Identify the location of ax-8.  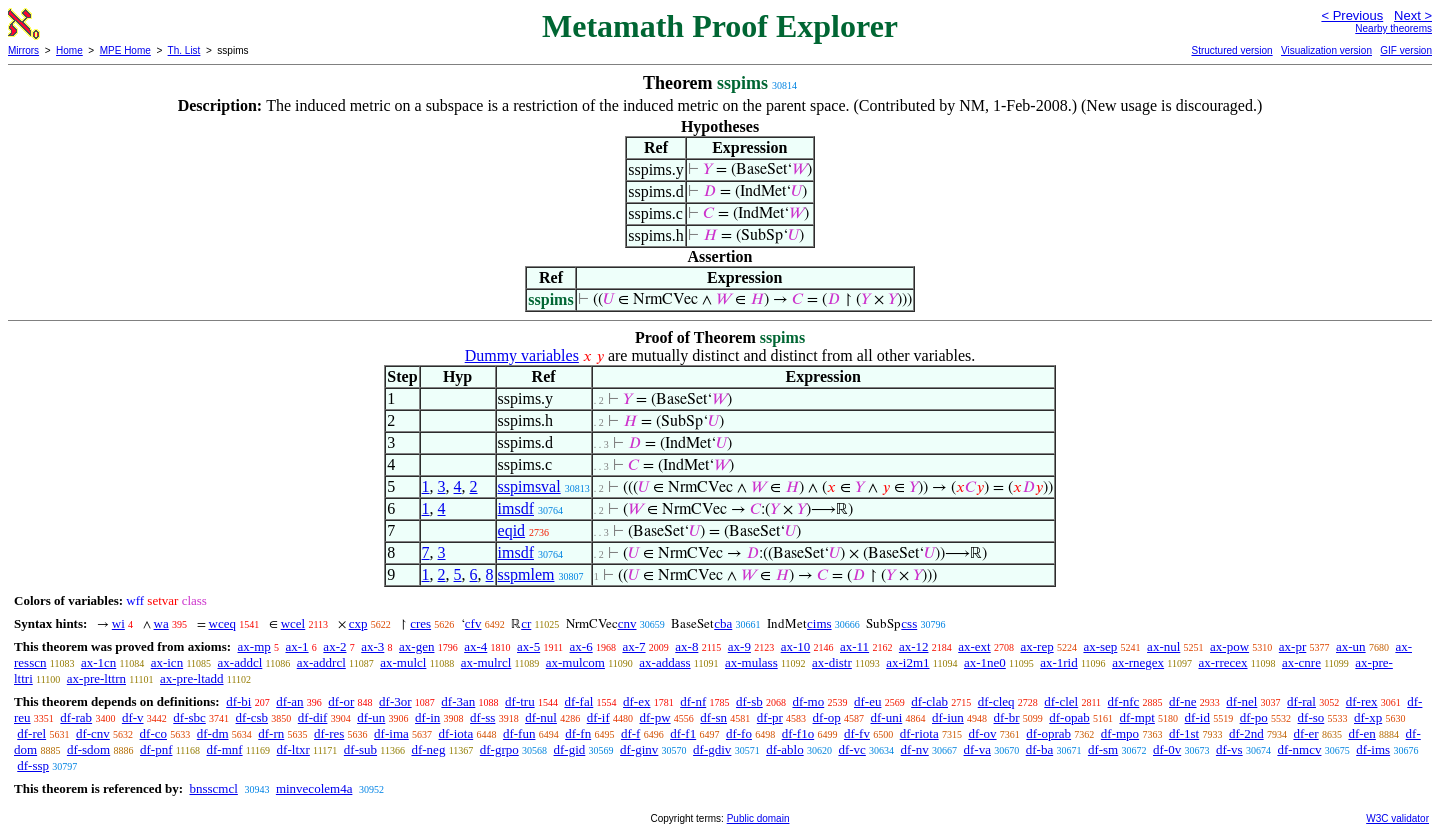
(686, 646).